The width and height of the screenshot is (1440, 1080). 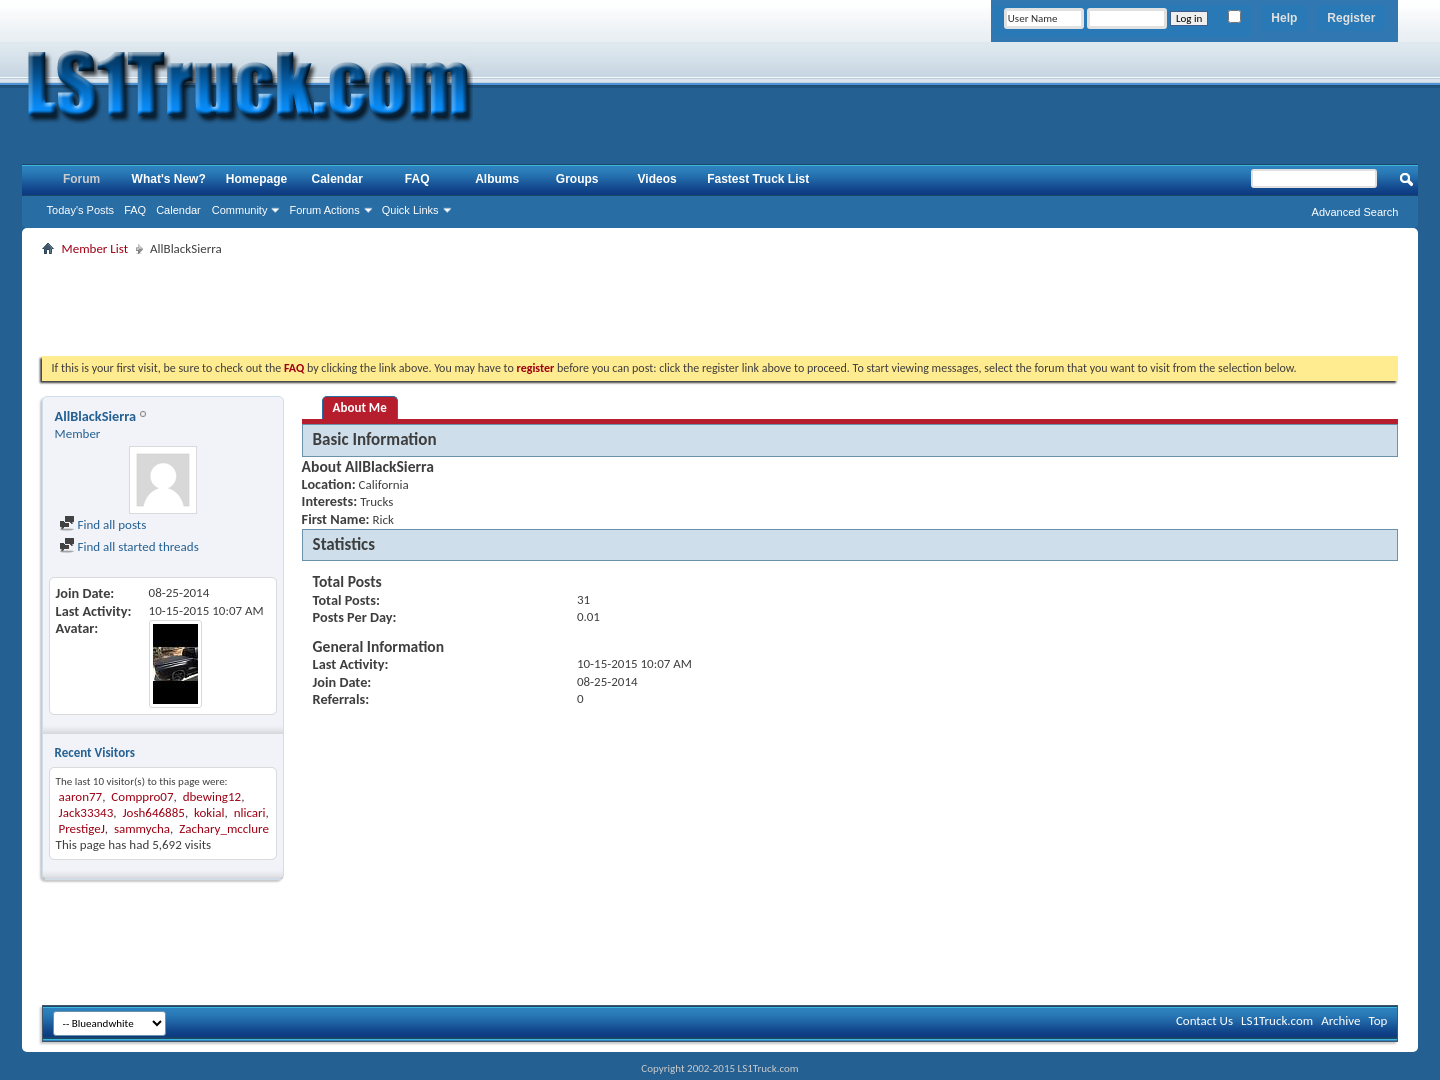 What do you see at coordinates (1355, 212) in the screenshot?
I see `Advanced Search` at bounding box center [1355, 212].